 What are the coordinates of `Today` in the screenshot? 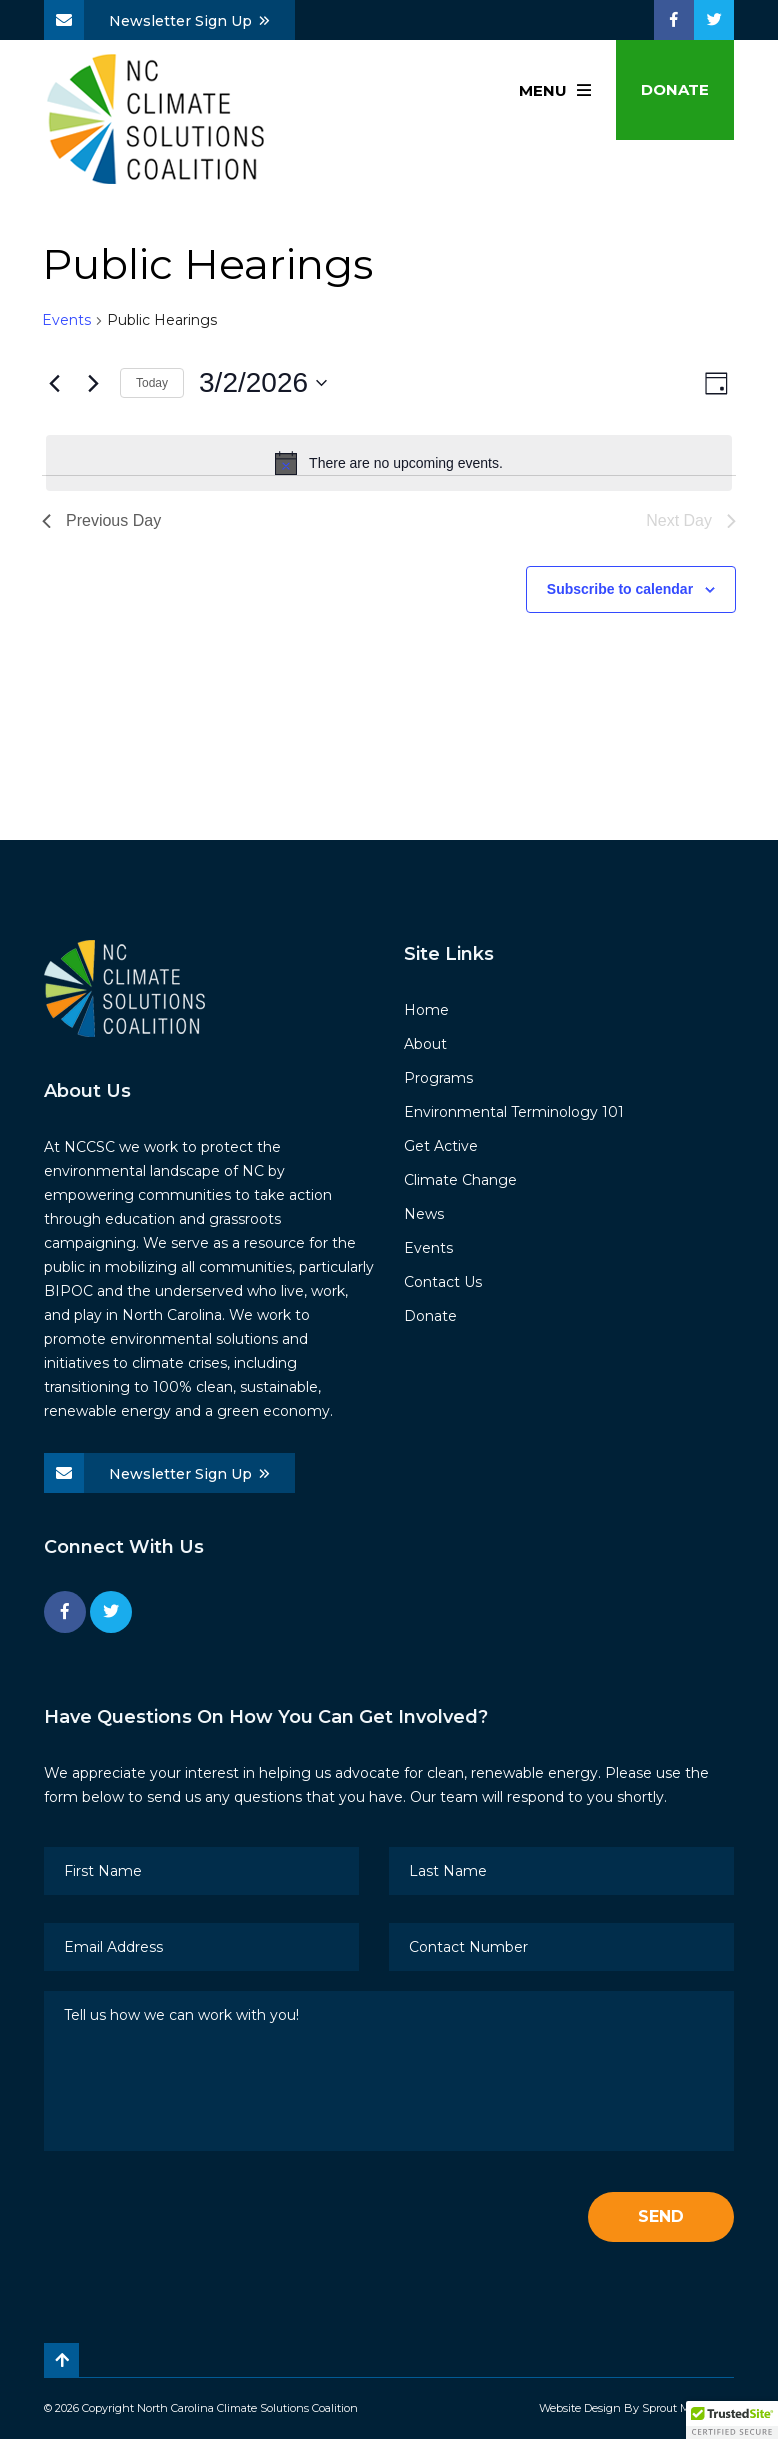 It's located at (152, 383).